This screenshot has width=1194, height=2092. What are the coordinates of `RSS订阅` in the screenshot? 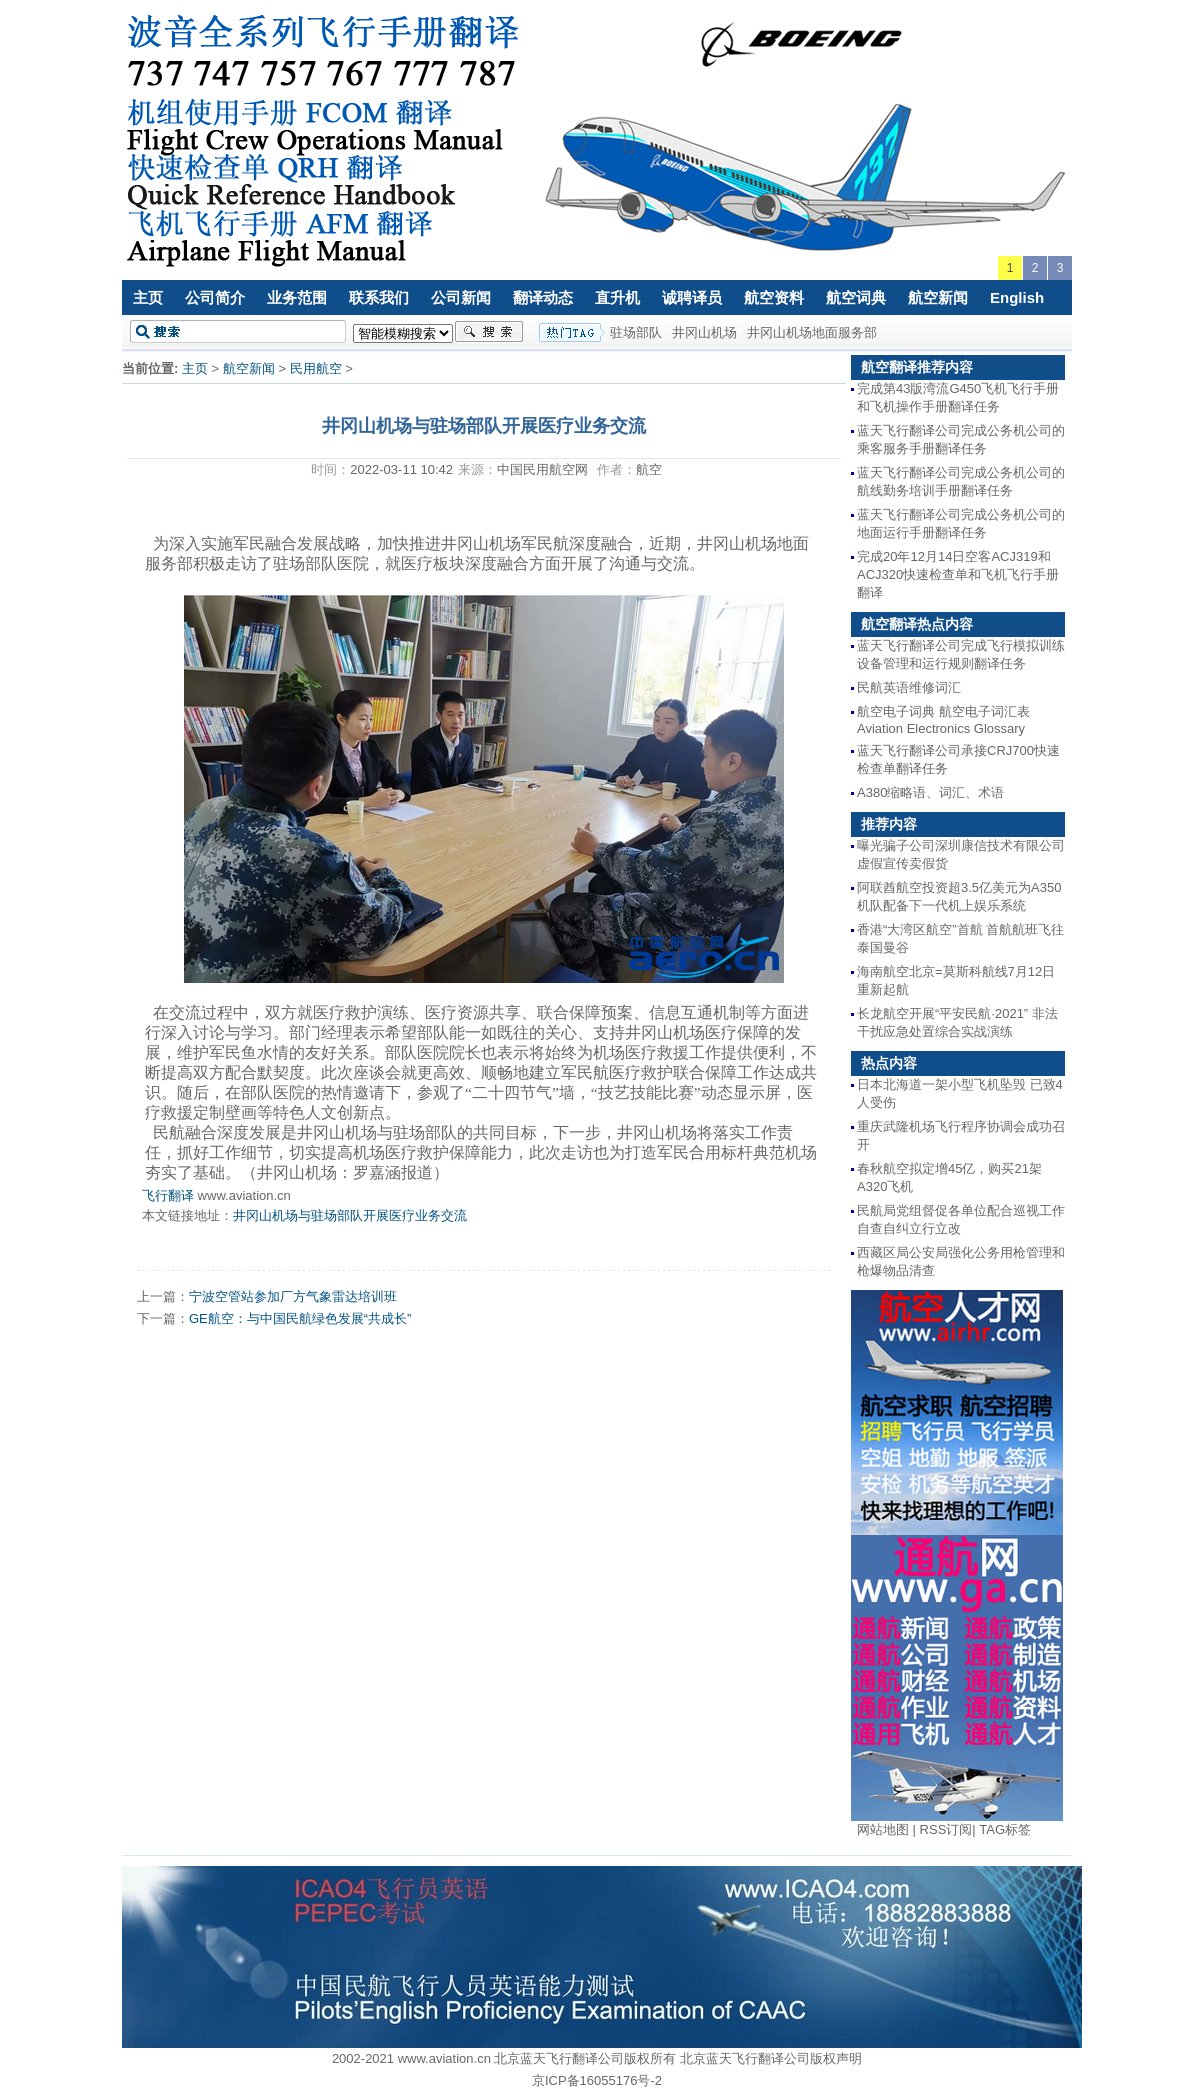 It's located at (946, 1829).